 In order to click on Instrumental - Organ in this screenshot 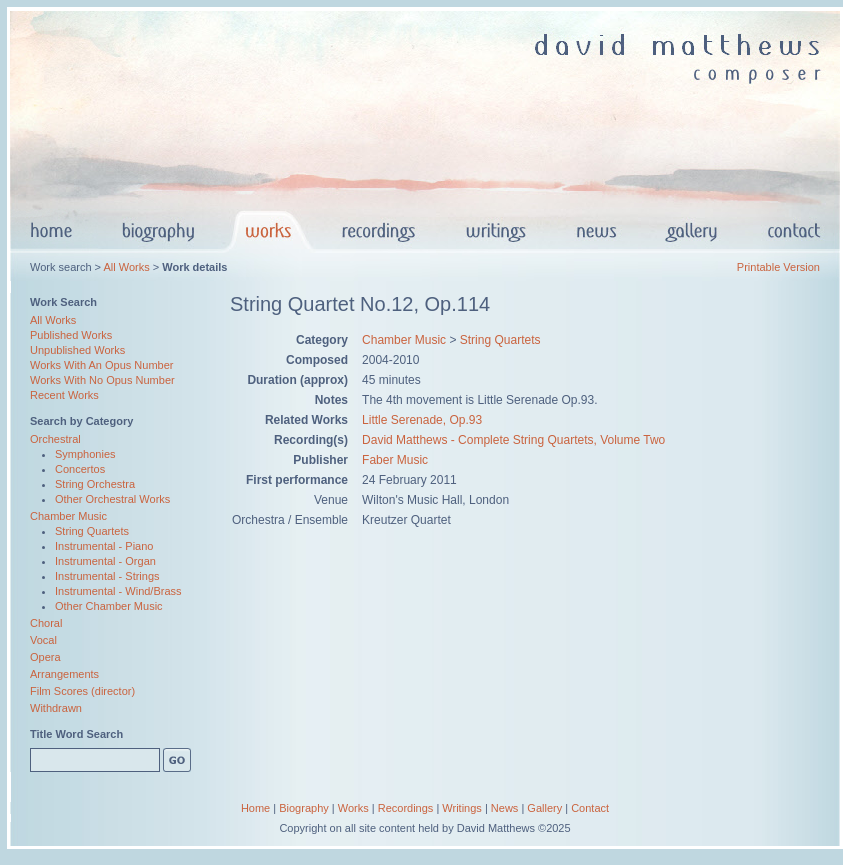, I will do `click(105, 561)`.